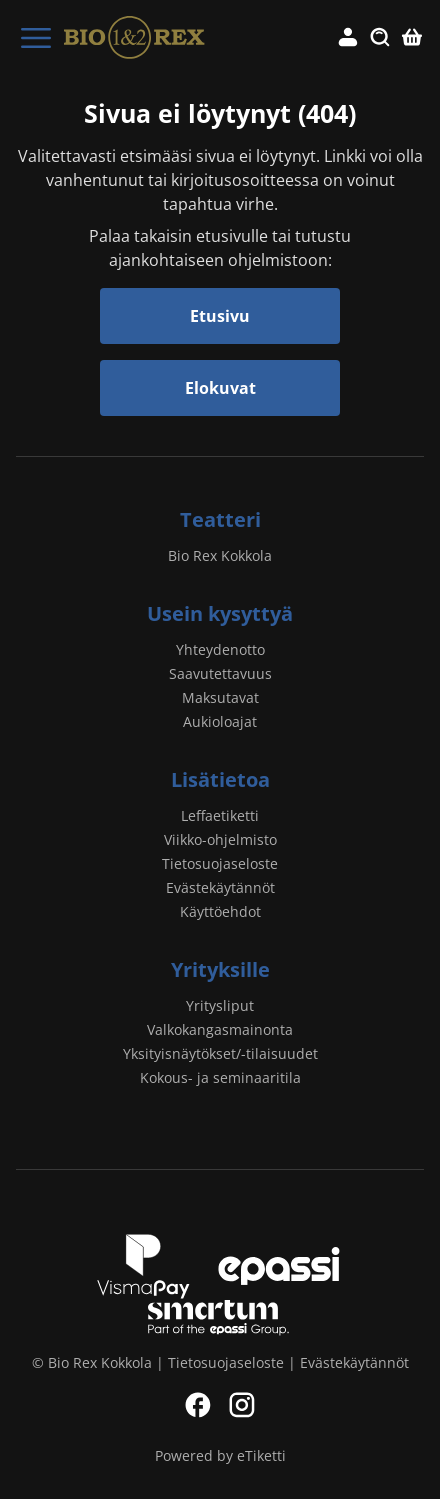  Describe the element at coordinates (220, 839) in the screenshot. I see `Viikko-ohjelmisto` at that location.